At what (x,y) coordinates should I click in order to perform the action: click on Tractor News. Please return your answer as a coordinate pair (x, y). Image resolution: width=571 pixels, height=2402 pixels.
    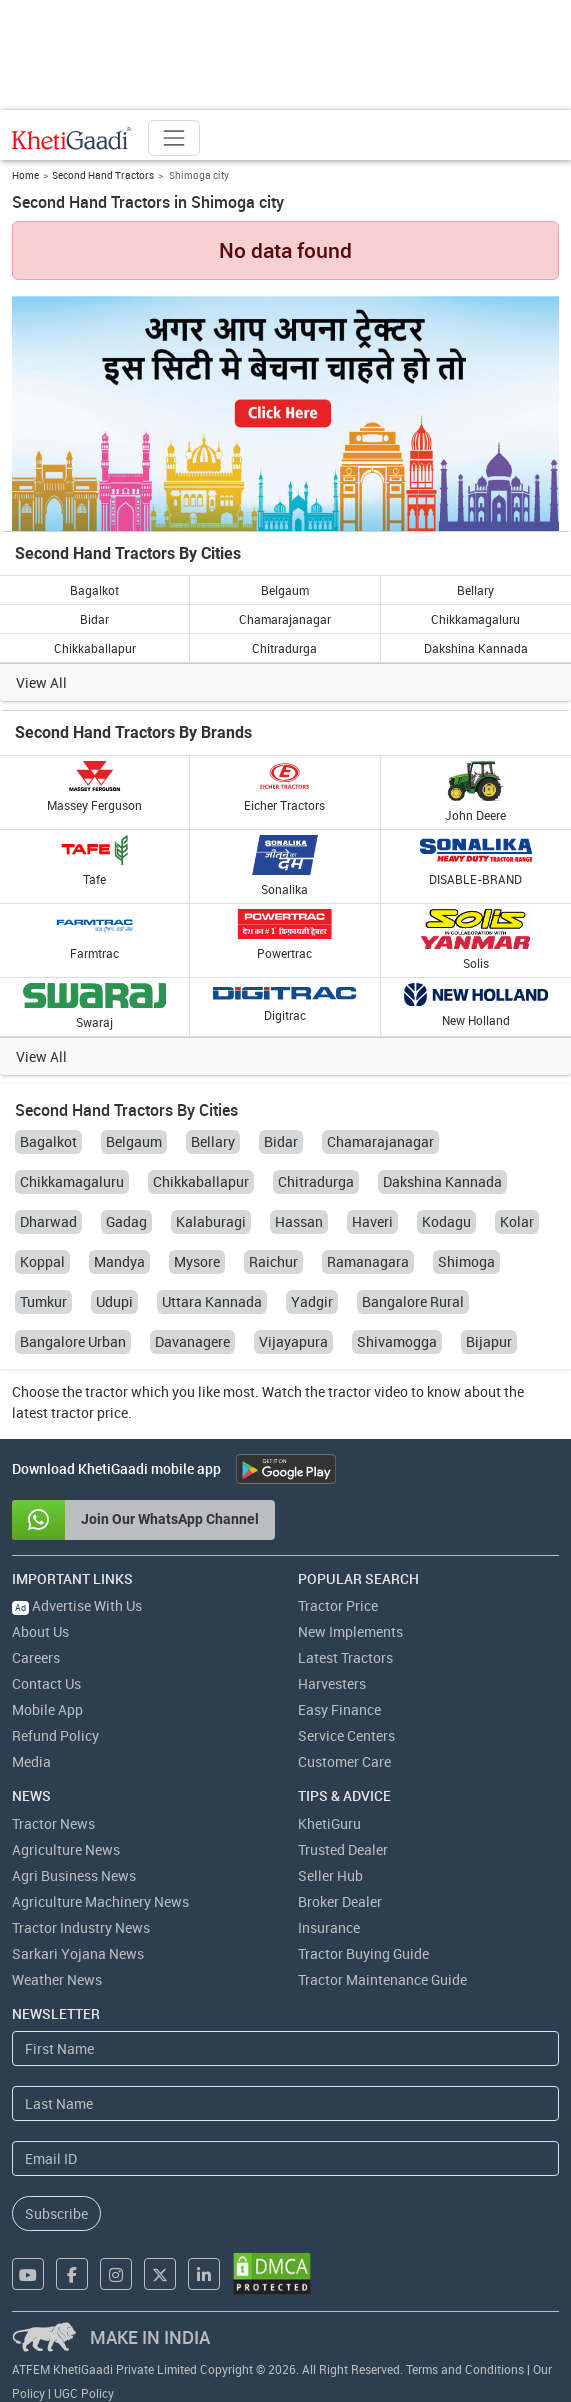
    Looking at the image, I should click on (53, 1823).